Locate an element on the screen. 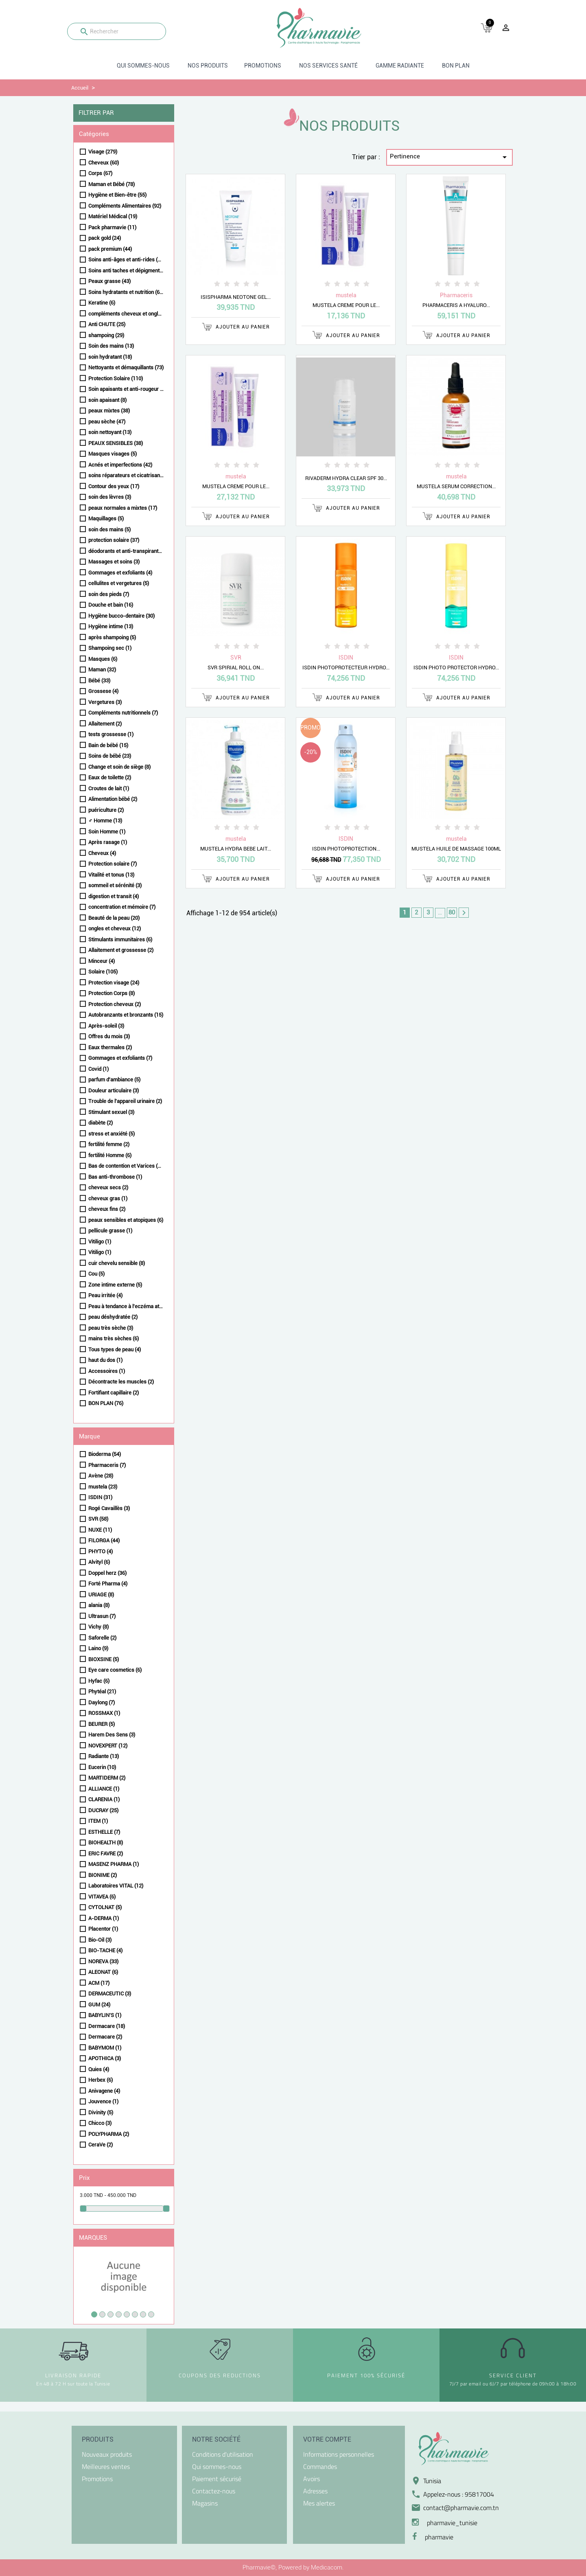  Protection Corps is located at coordinates (111, 993).